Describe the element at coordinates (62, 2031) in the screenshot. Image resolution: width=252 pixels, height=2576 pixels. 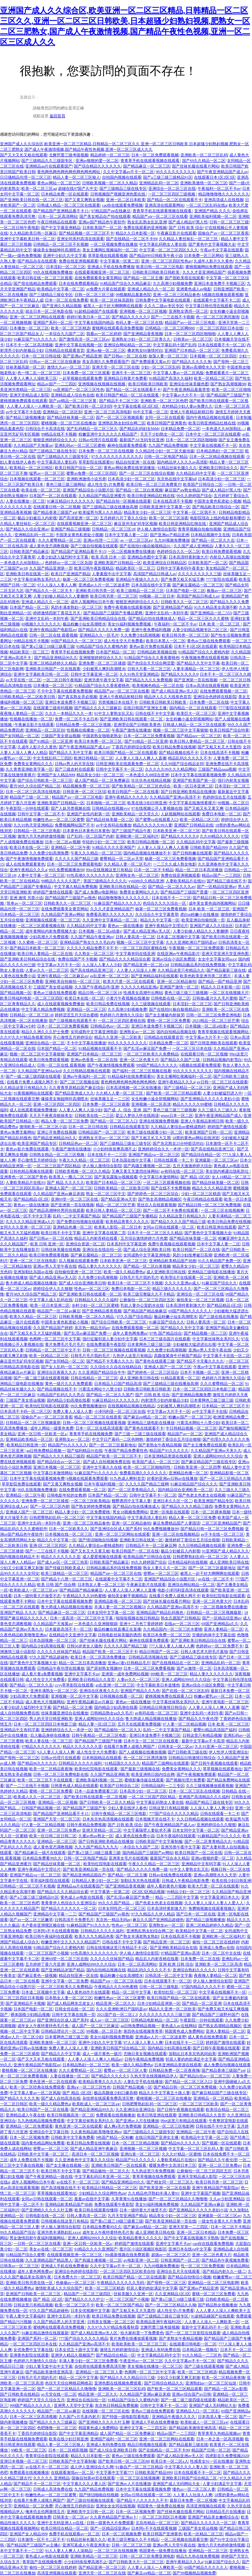
I see `日韩精品理论片一区二区` at that location.